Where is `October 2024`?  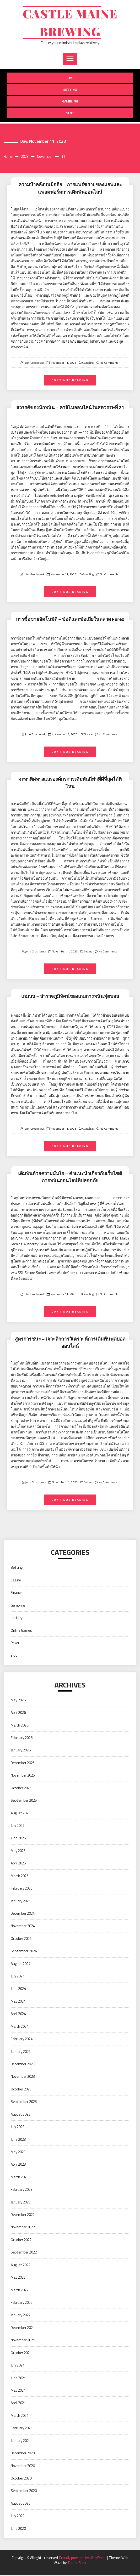 October 2024 is located at coordinates (21, 1939).